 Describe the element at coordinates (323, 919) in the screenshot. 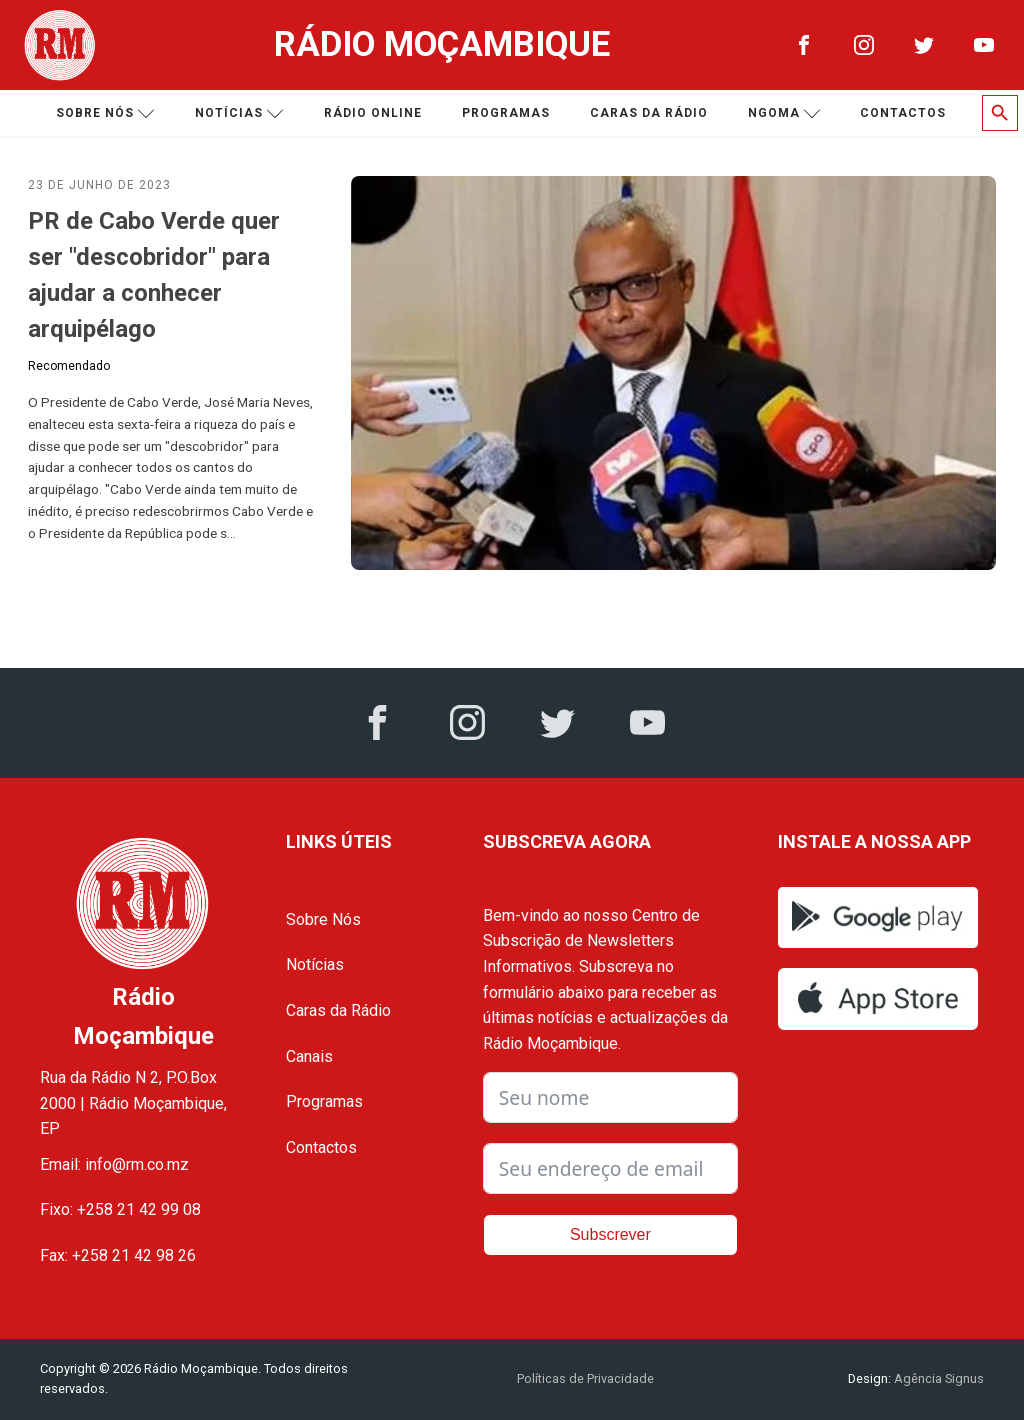

I see `Sobre Nós` at that location.